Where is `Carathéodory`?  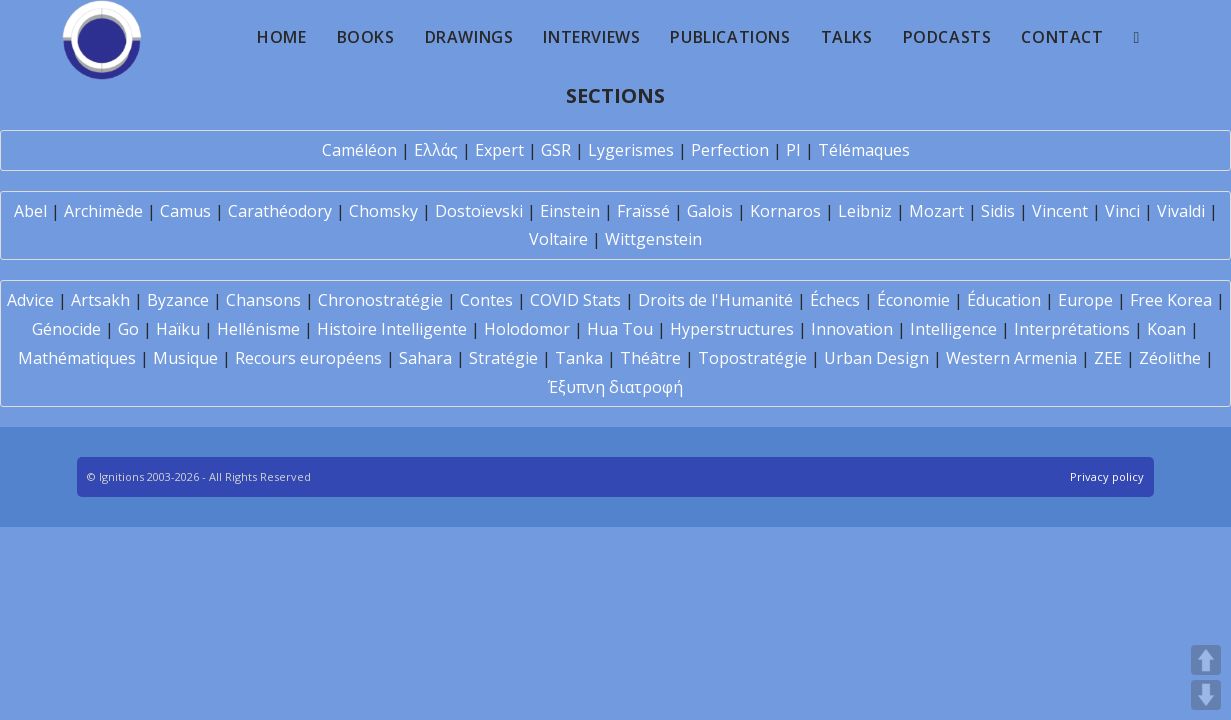 Carathéodory is located at coordinates (280, 211).